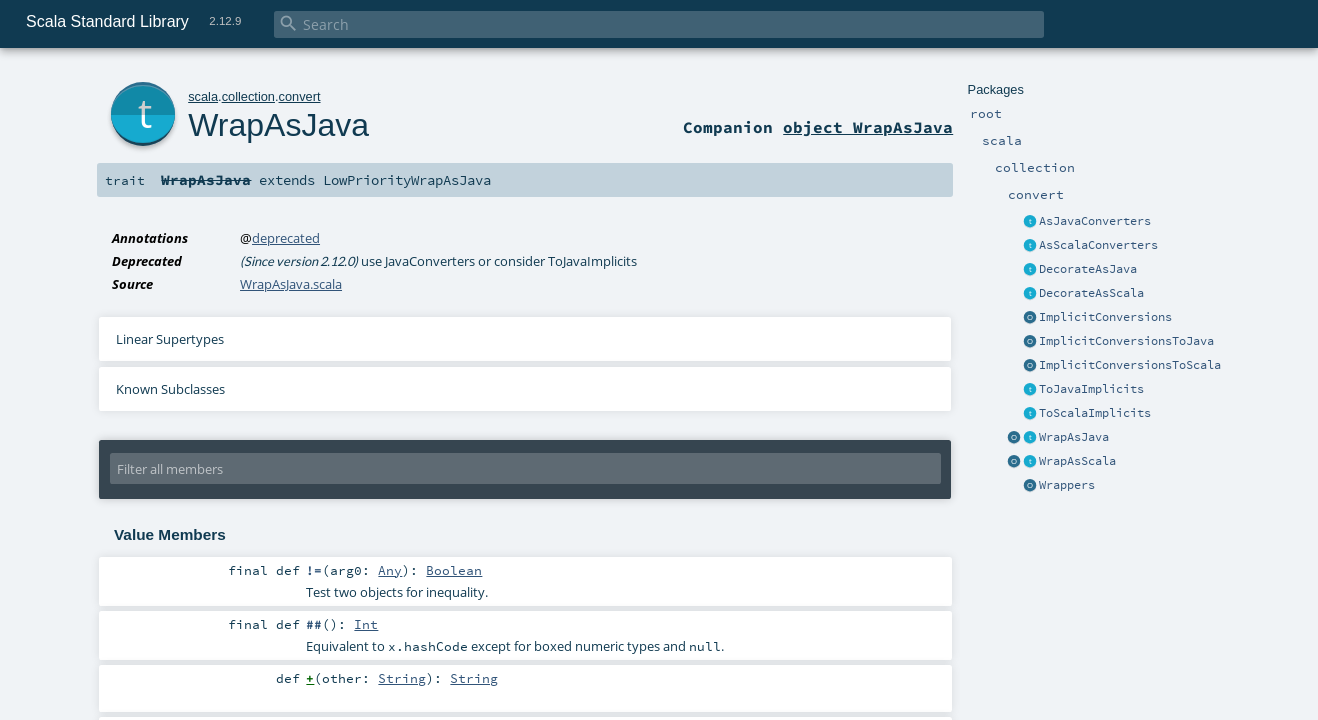 The height and width of the screenshot is (720, 1318). What do you see at coordinates (1095, 221) in the screenshot?
I see `AsJavaConverters` at bounding box center [1095, 221].